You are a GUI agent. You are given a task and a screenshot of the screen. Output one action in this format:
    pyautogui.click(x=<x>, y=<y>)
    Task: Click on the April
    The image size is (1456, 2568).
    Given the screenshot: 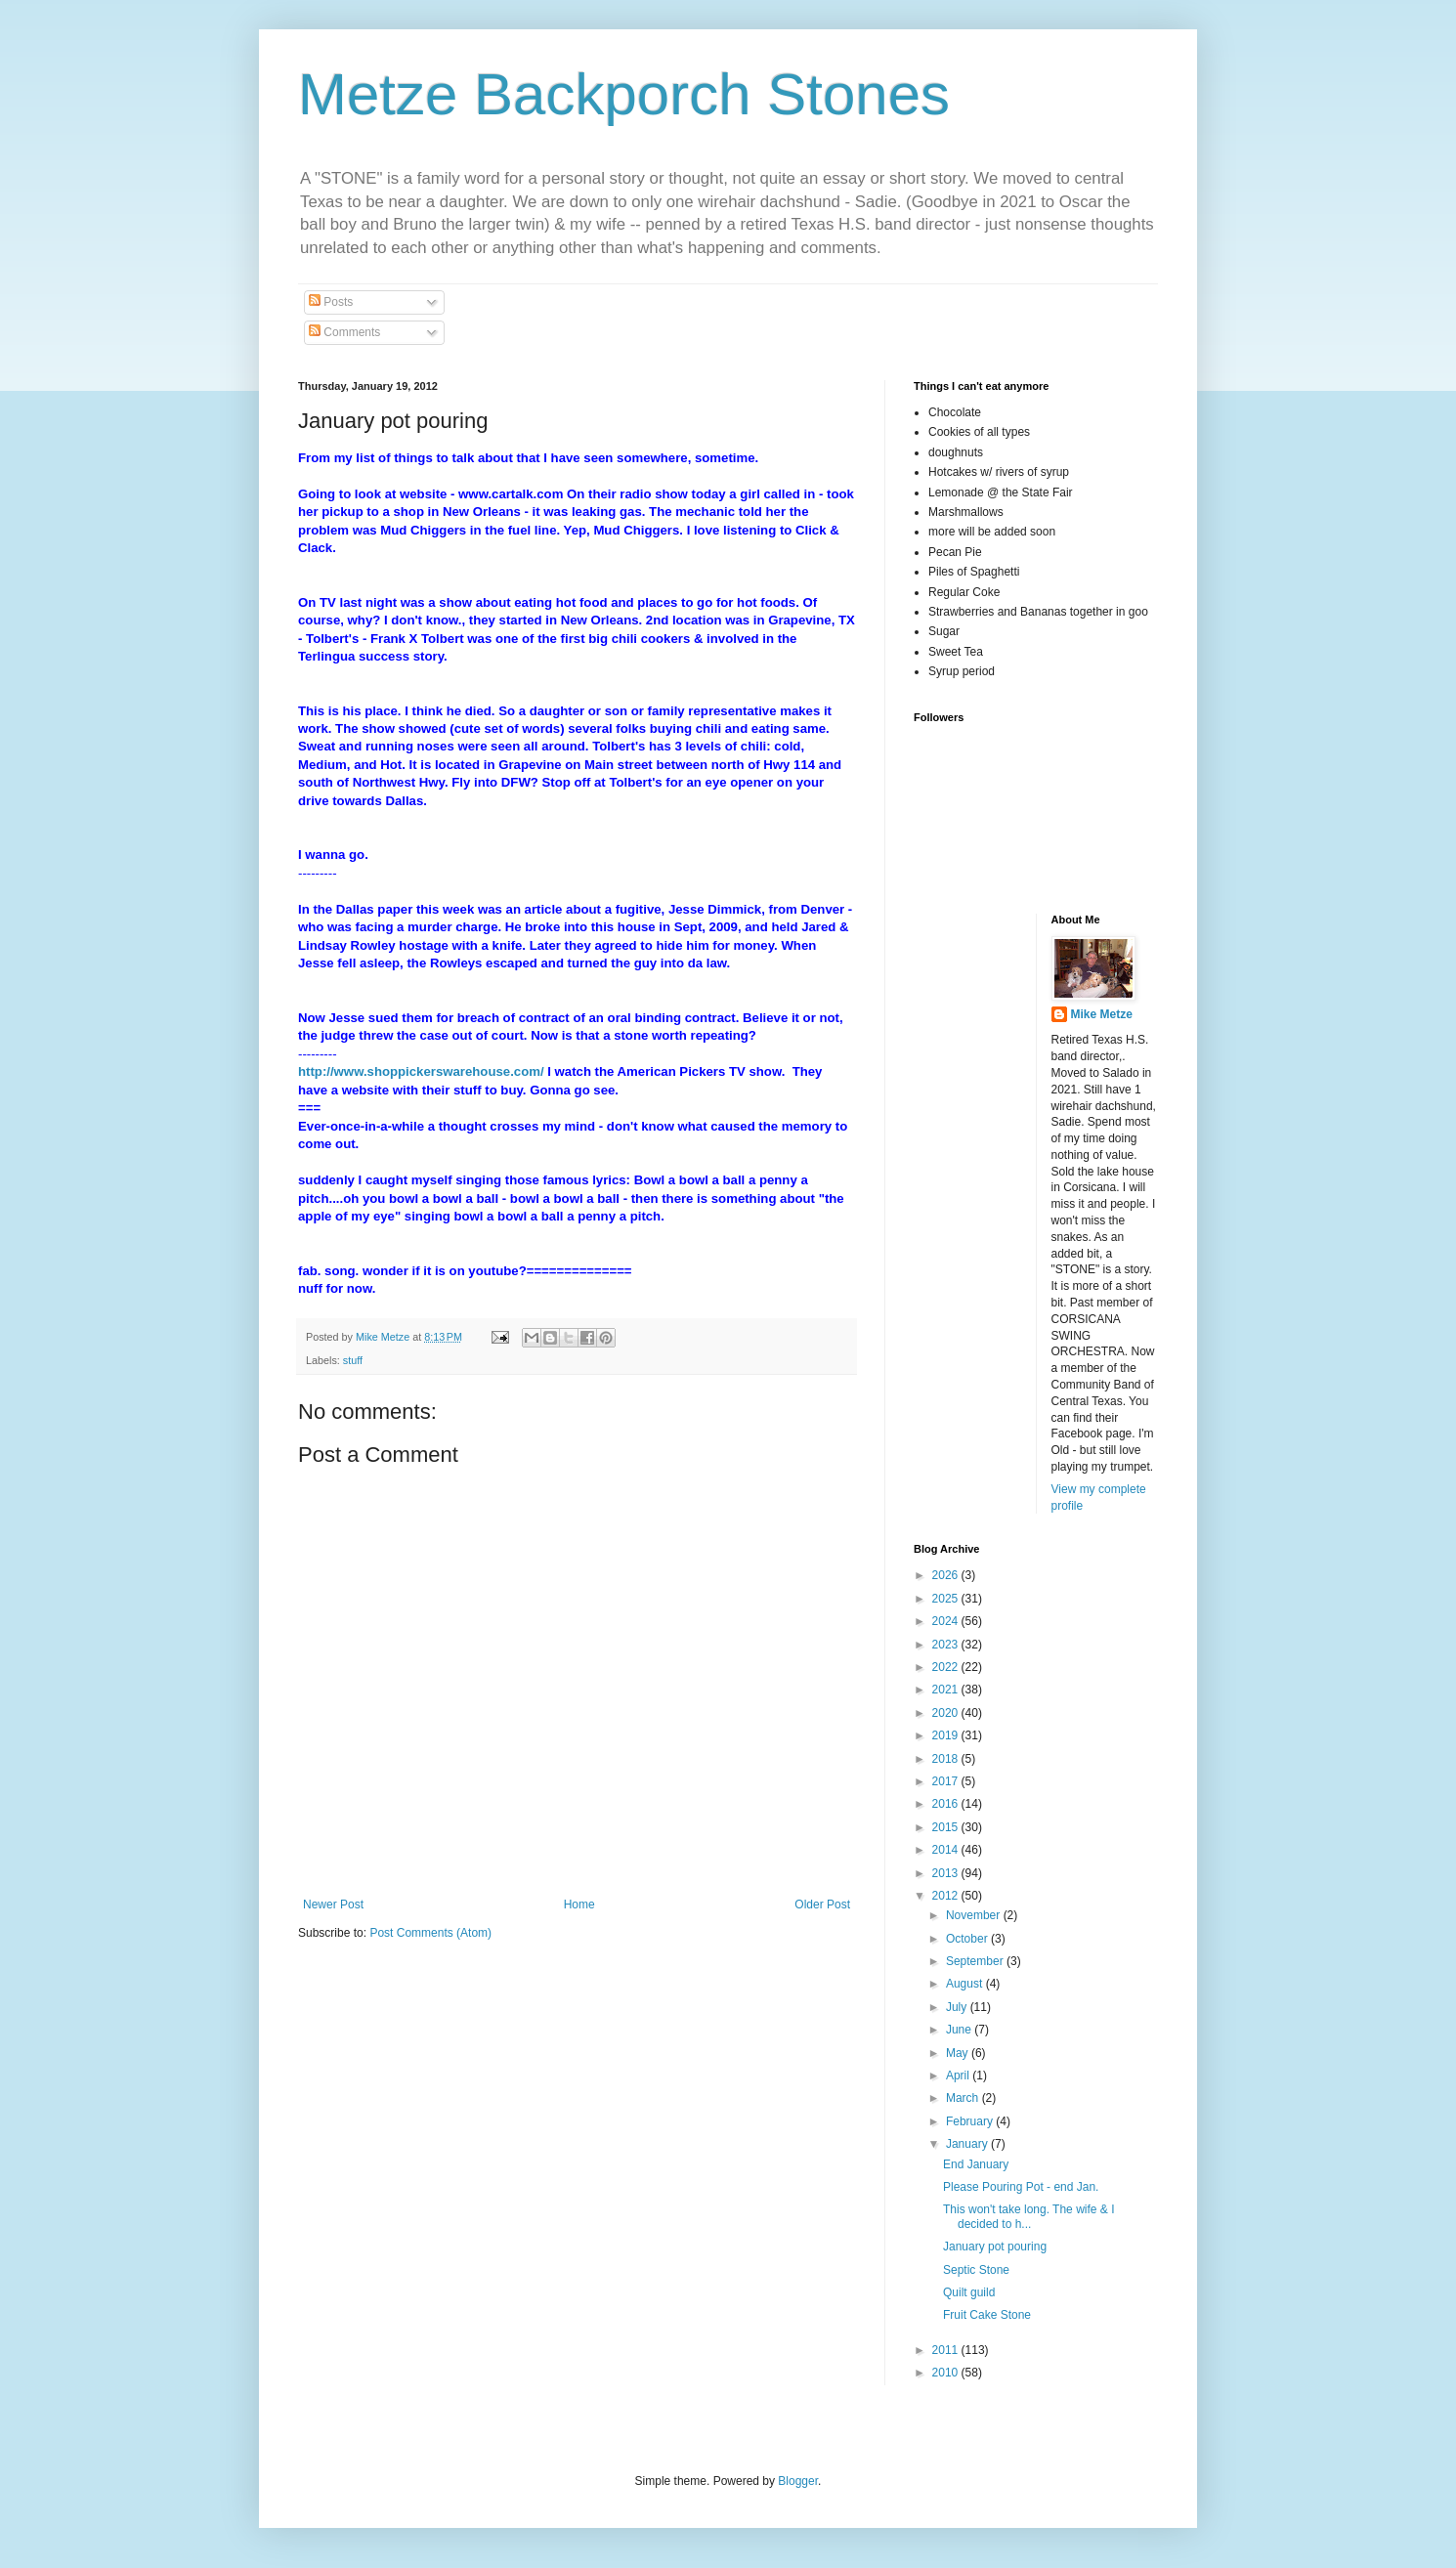 What is the action you would take?
    pyautogui.click(x=959, y=2075)
    